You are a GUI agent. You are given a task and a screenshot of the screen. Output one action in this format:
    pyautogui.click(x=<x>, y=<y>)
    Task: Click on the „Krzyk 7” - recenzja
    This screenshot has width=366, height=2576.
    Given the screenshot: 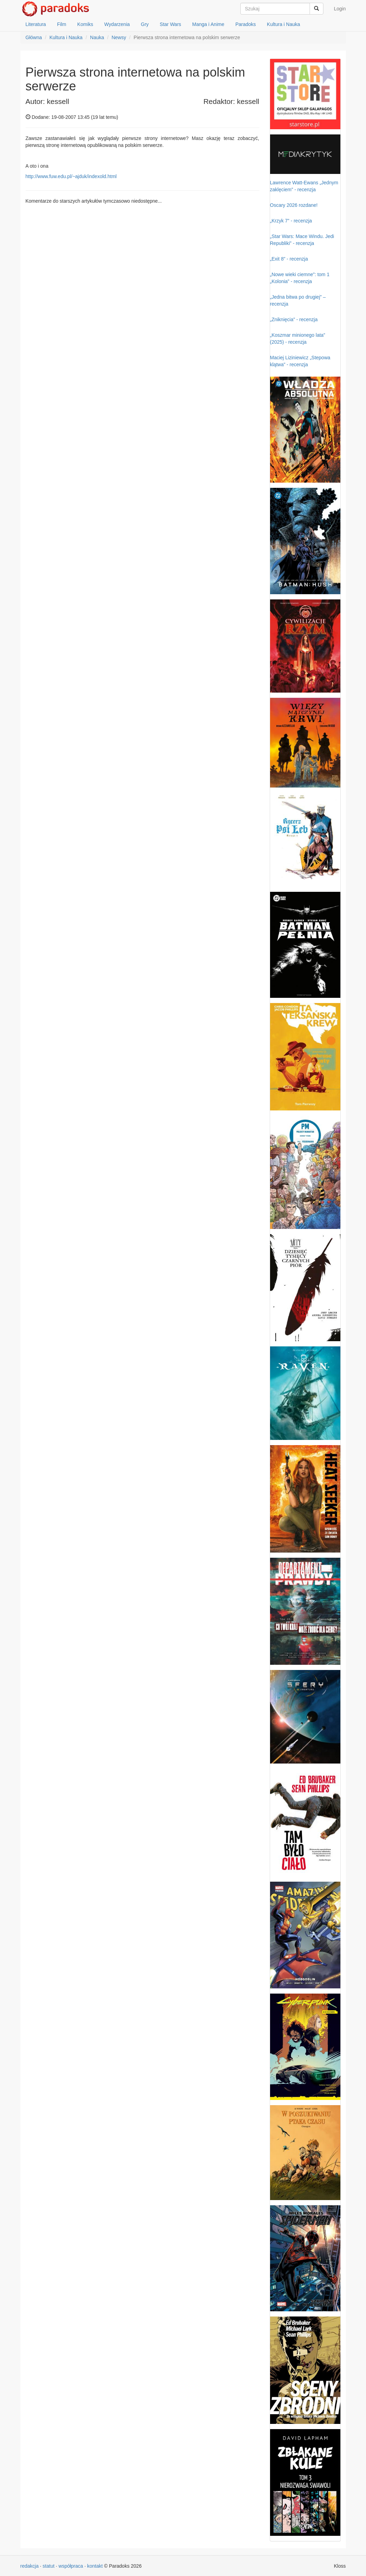 What is the action you would take?
    pyautogui.click(x=291, y=220)
    